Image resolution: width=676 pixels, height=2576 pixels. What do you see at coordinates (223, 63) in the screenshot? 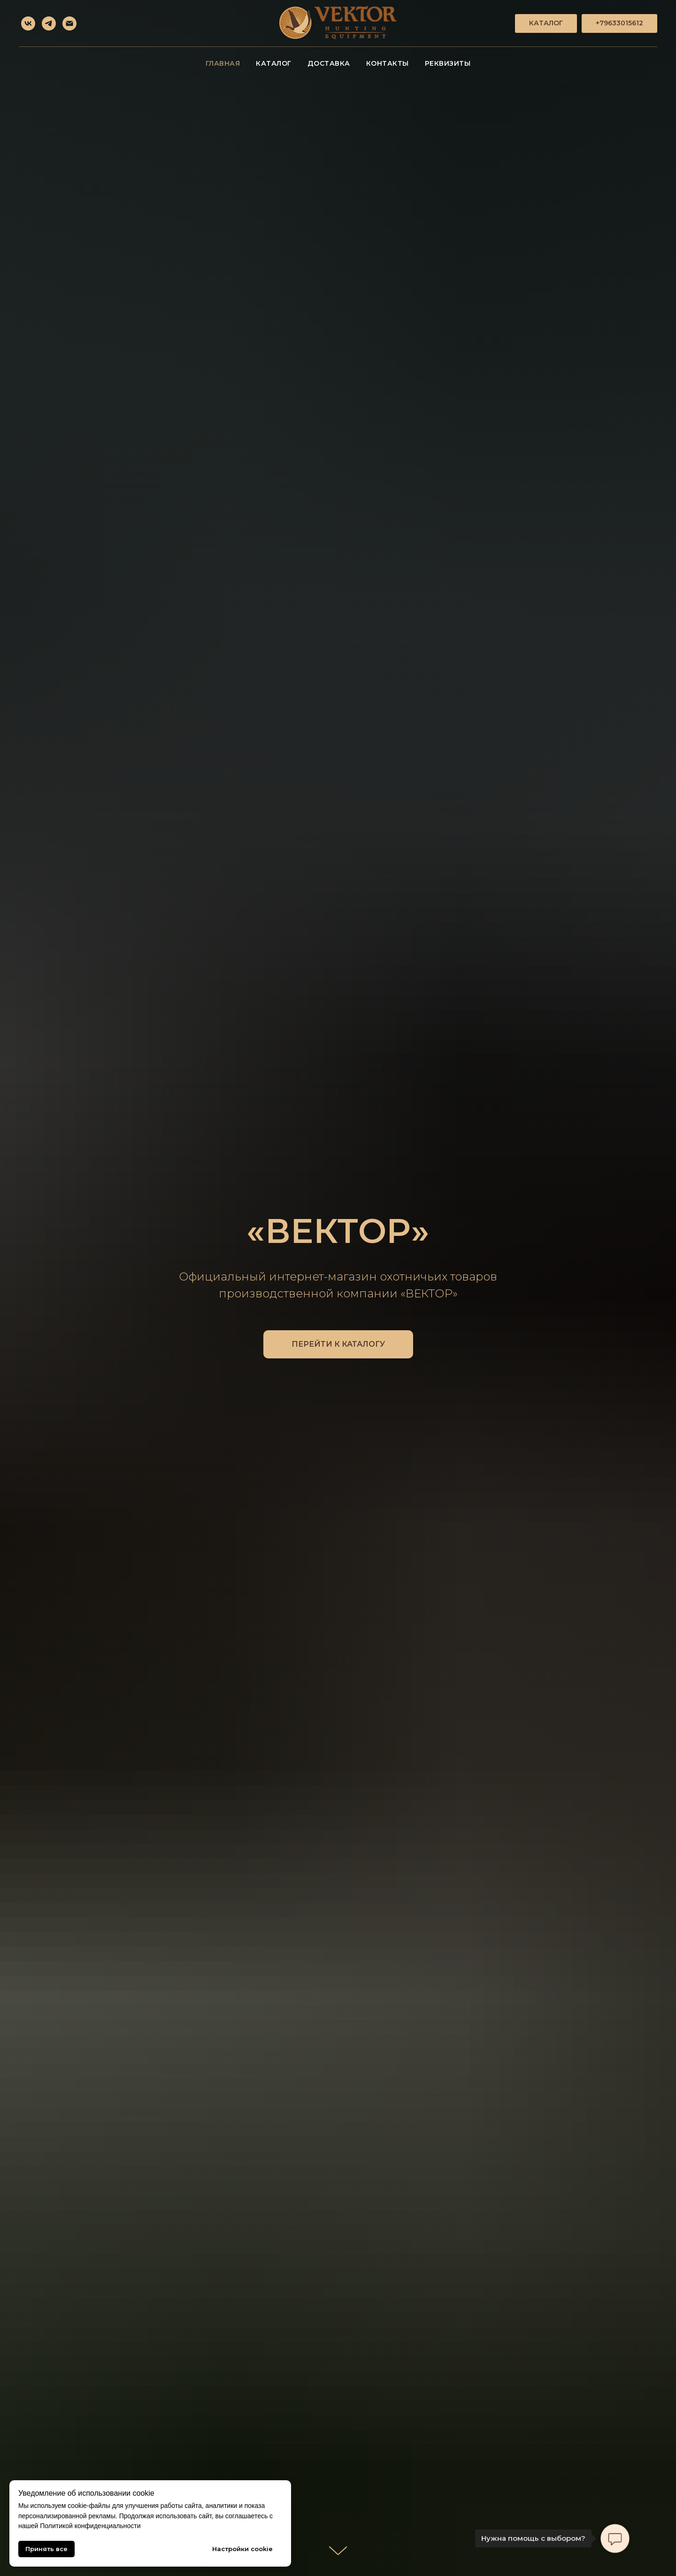
I see `Главная` at bounding box center [223, 63].